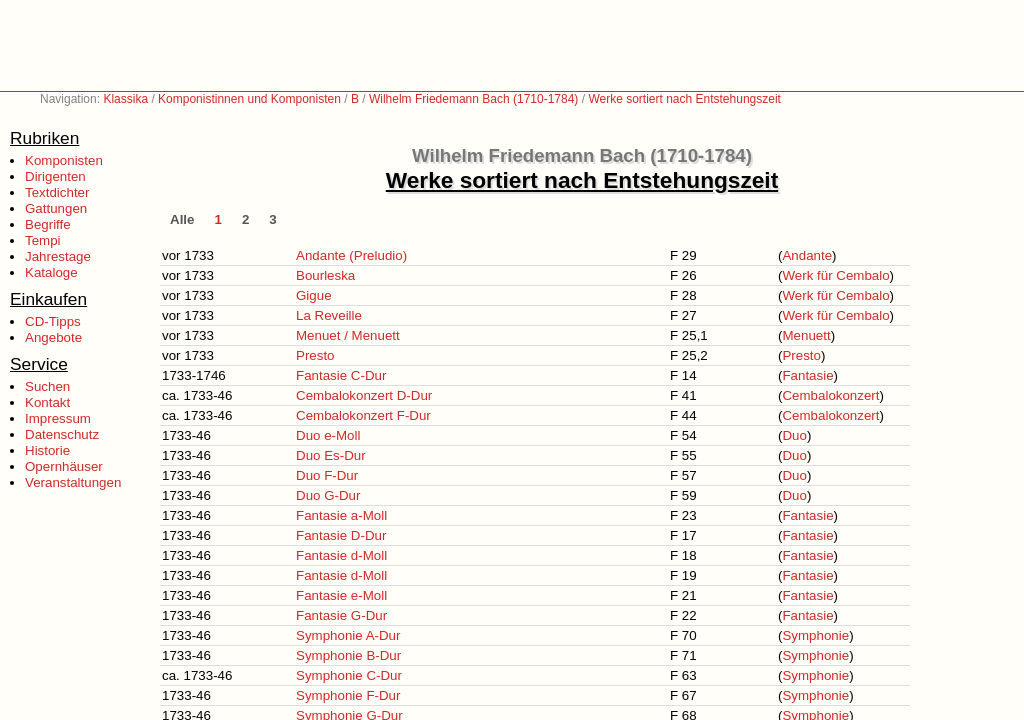 The height and width of the screenshot is (720, 1024). What do you see at coordinates (348, 695) in the screenshot?
I see `Symphonie F-Dur` at bounding box center [348, 695].